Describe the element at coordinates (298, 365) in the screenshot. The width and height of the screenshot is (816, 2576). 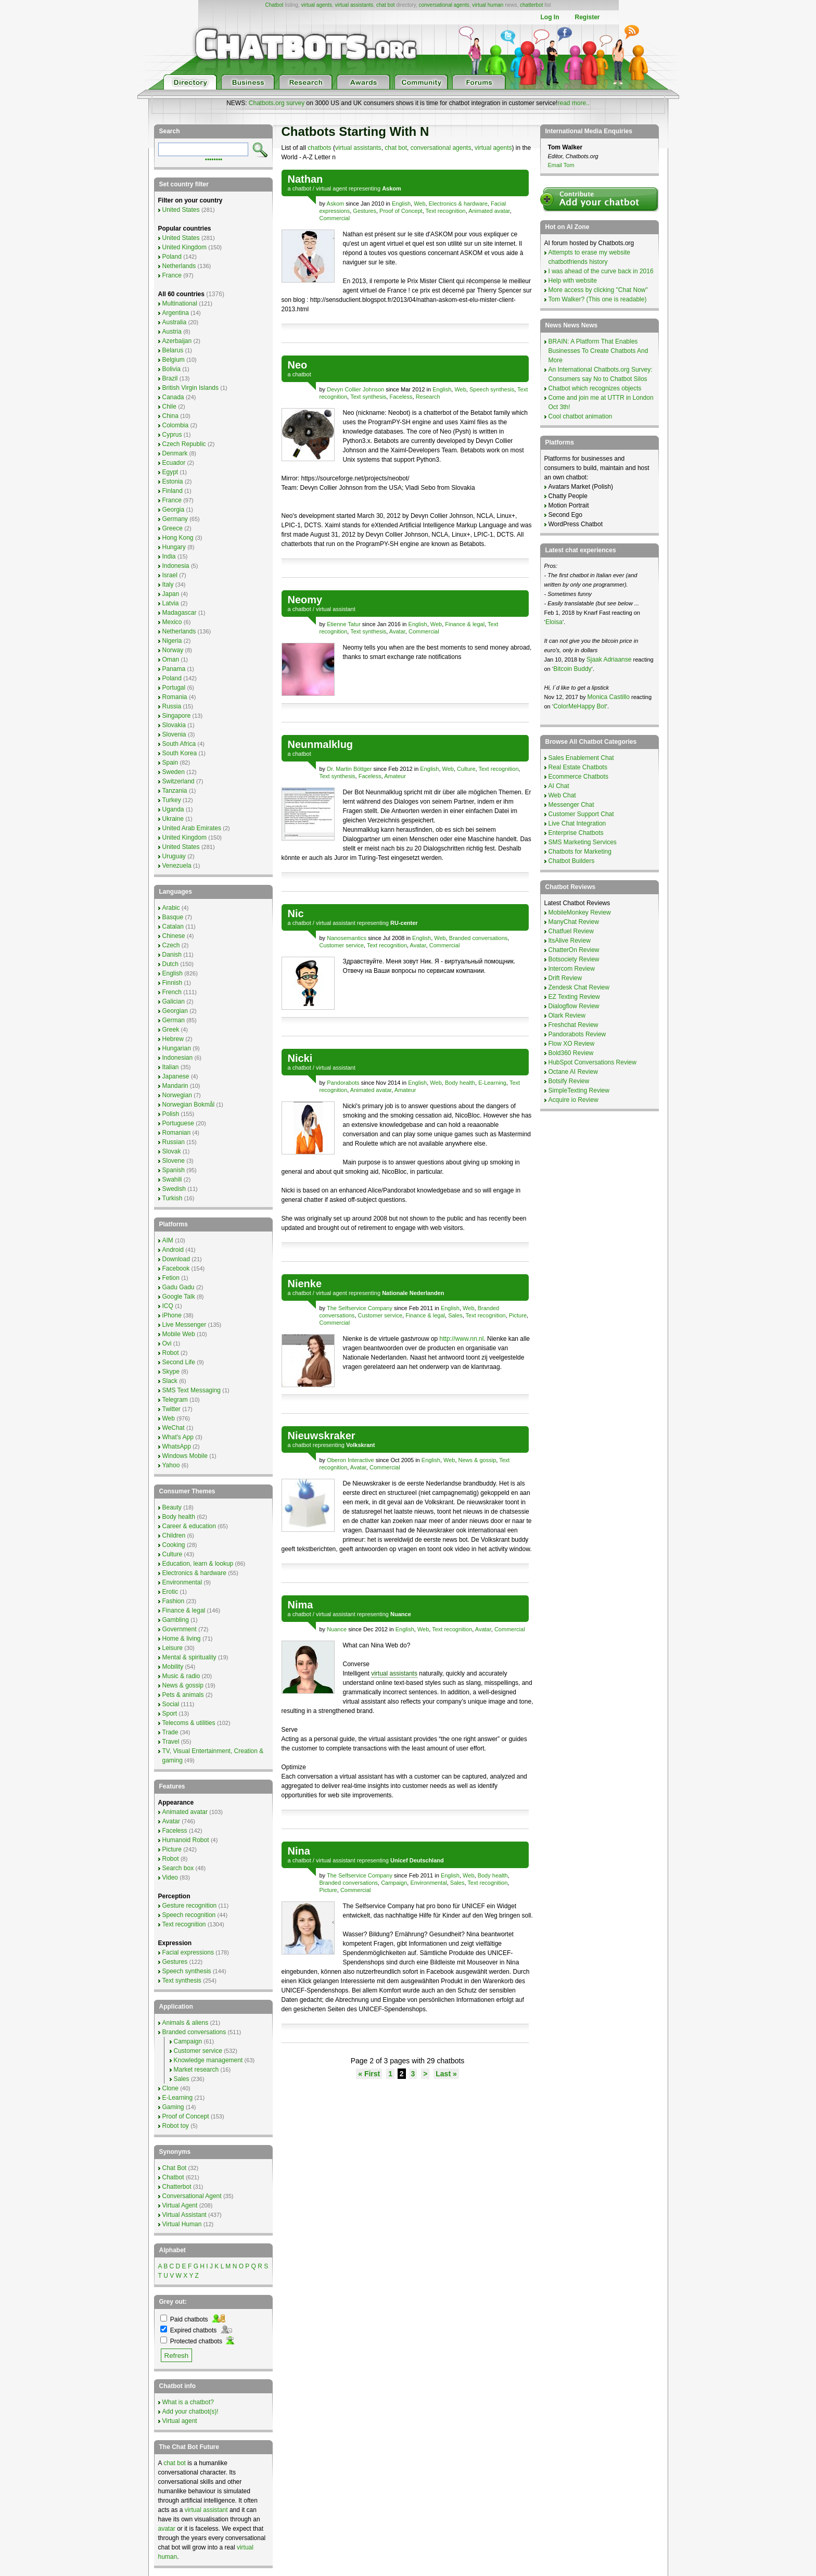
I see `Neo` at that location.